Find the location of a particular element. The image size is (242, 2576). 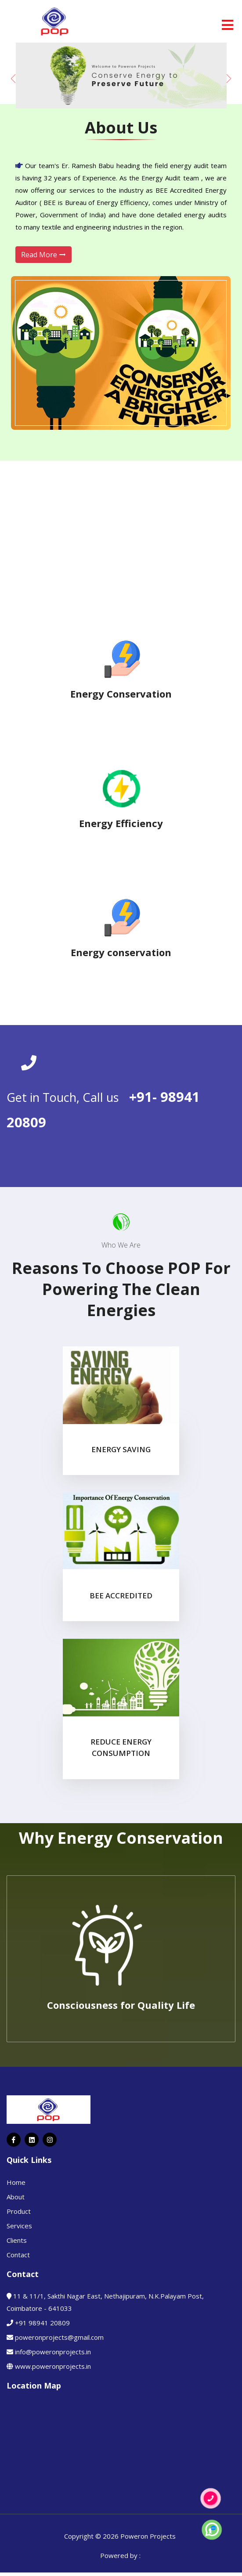

info@poweronprojects.in is located at coordinates (53, 2351).